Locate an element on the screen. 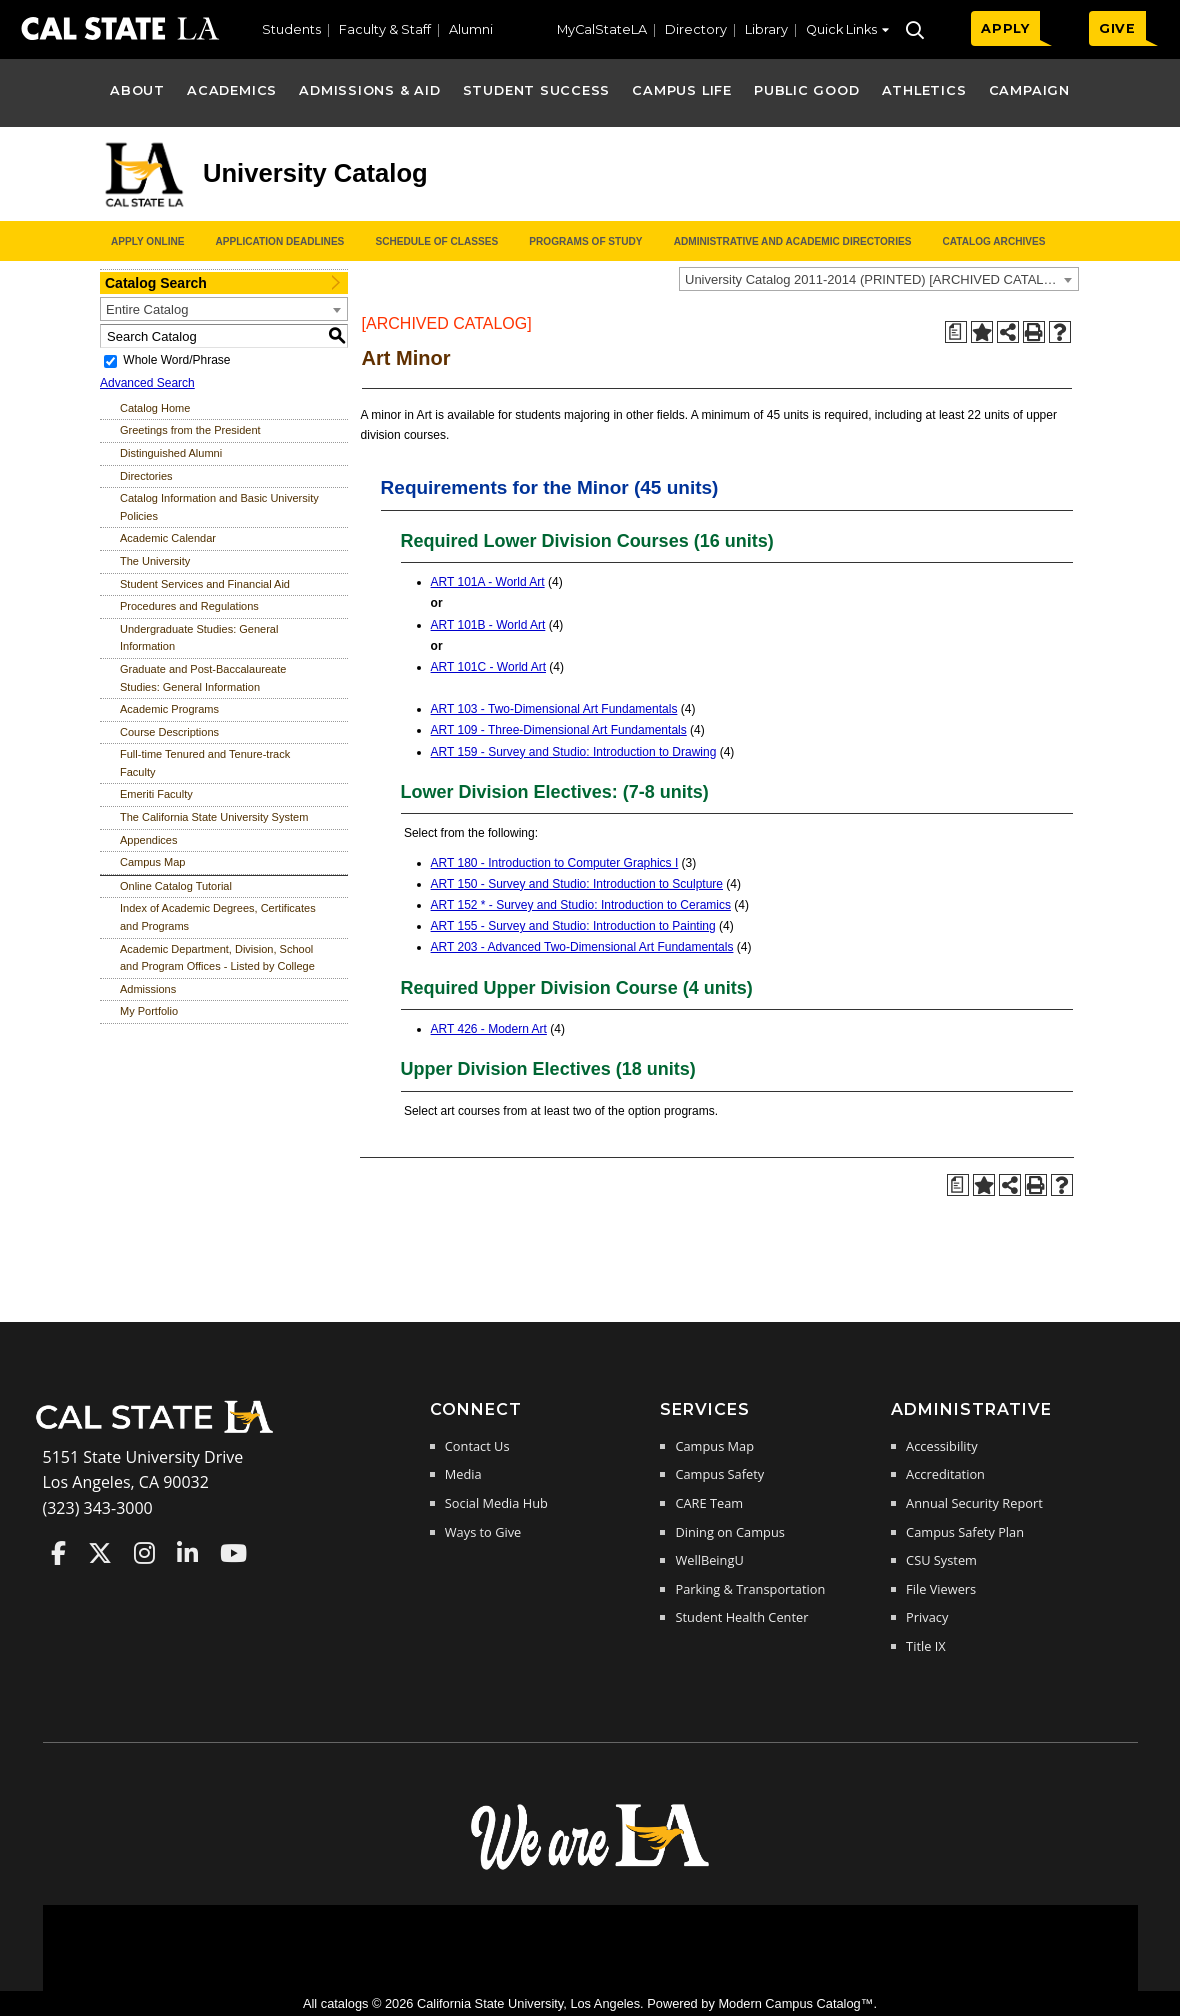 The image size is (1180, 2016). Admissions is located at coordinates (148, 989).